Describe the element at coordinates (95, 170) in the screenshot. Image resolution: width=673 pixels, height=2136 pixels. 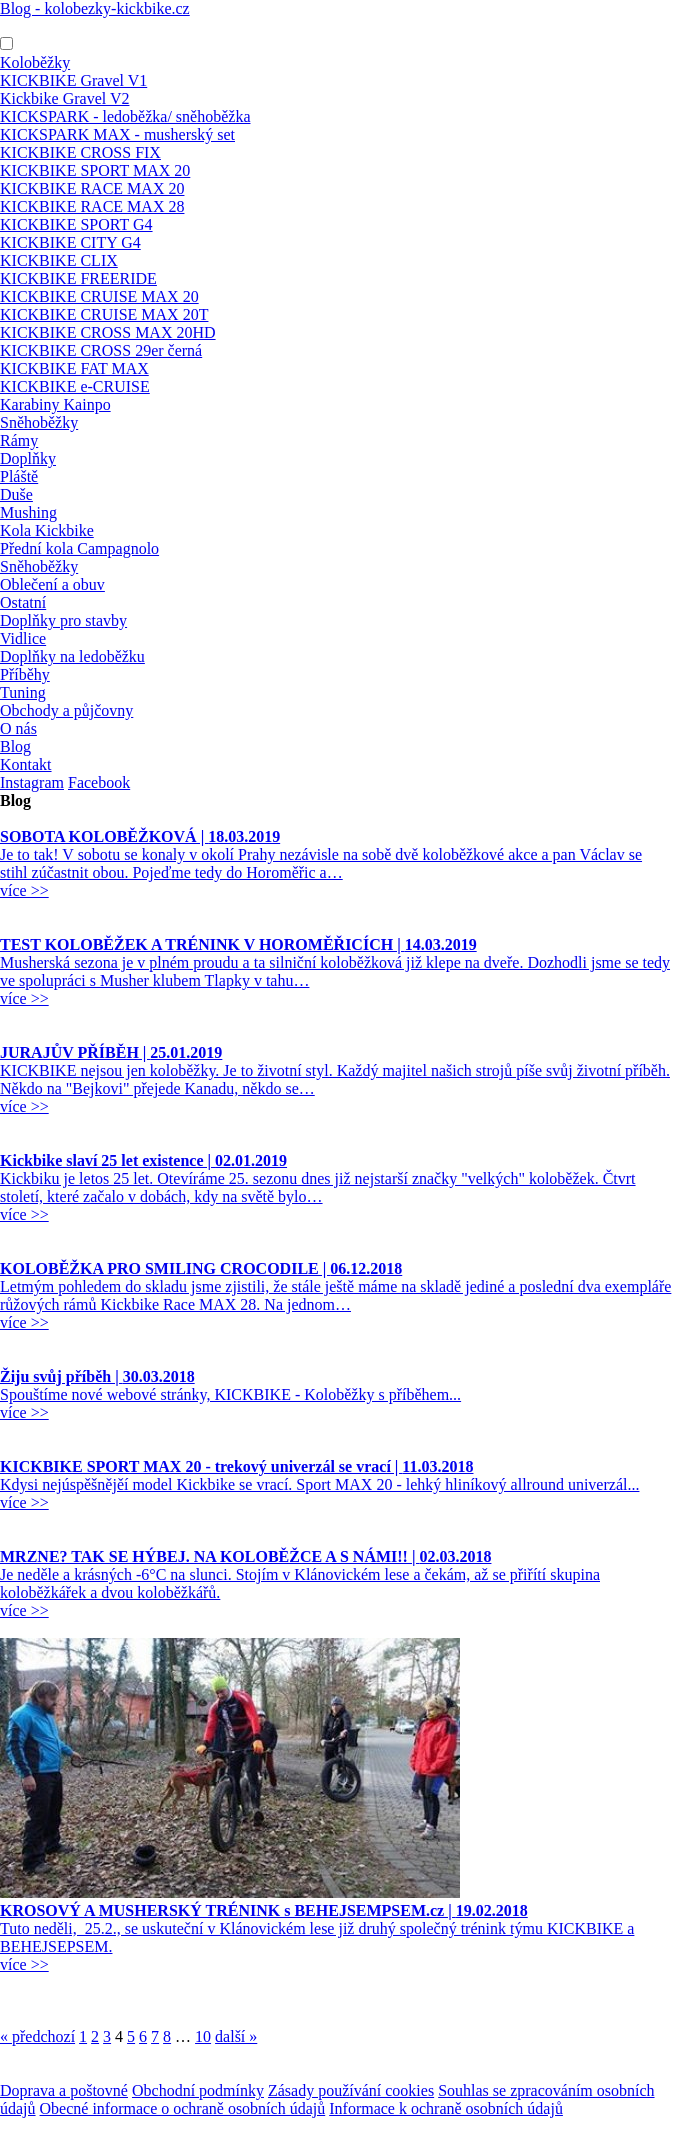
I see `KICKBIKE SPORT MAX 20` at that location.